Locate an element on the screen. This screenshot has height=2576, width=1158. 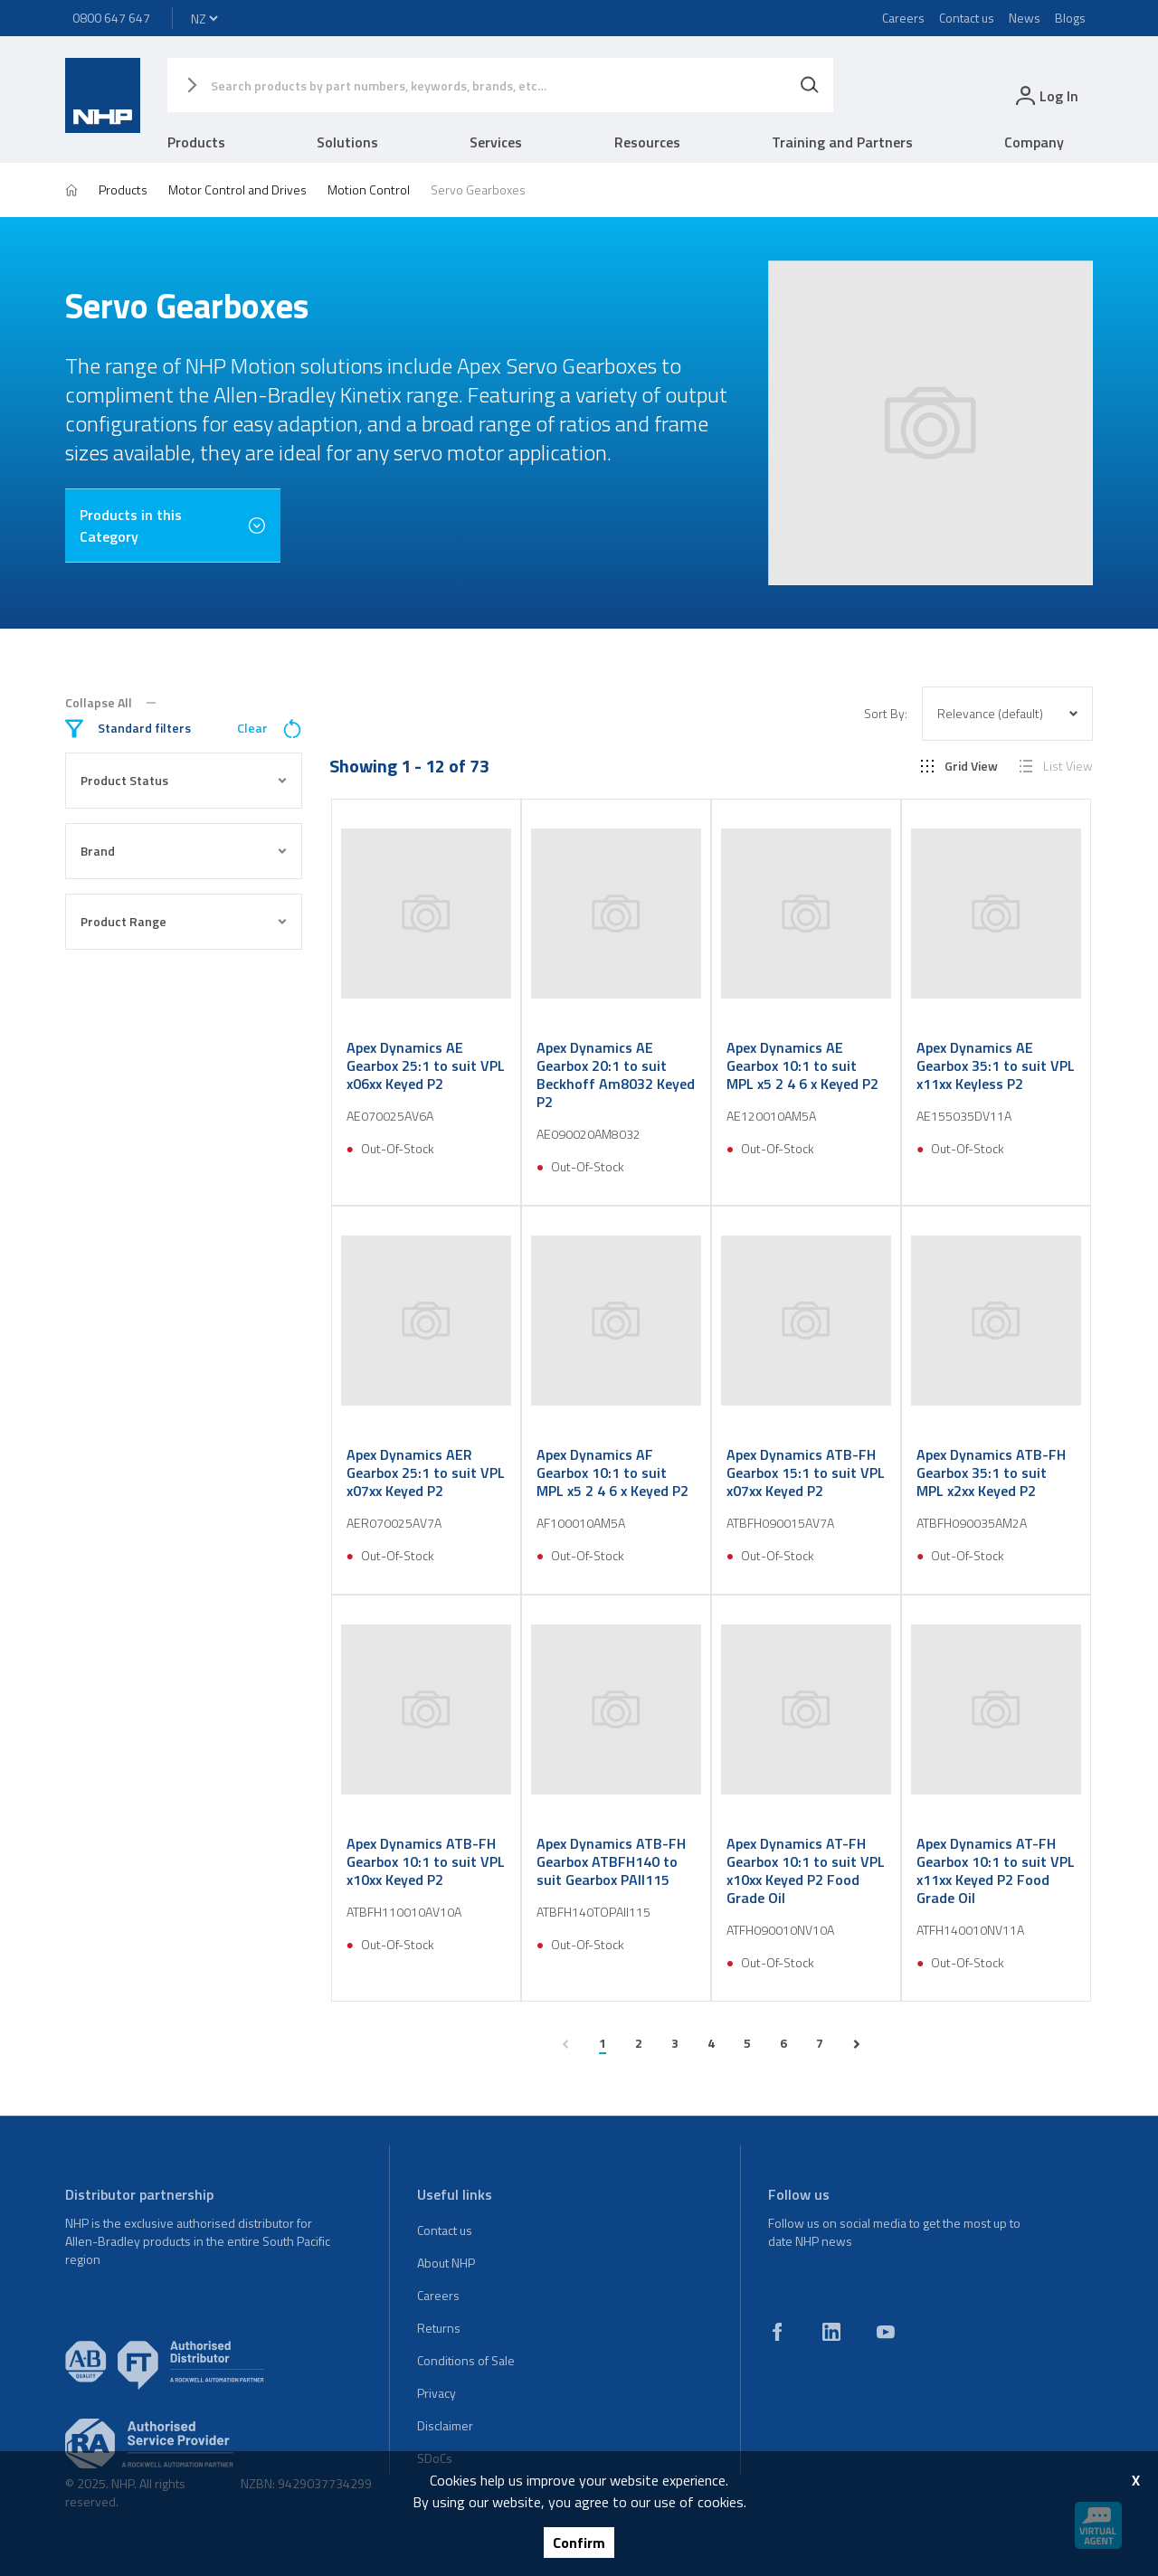
Apex Dynamics AT-FH Gearbox 10:1 to suit VPL x10xx Keyed P2 Food Grade Oil is located at coordinates (805, 1870).